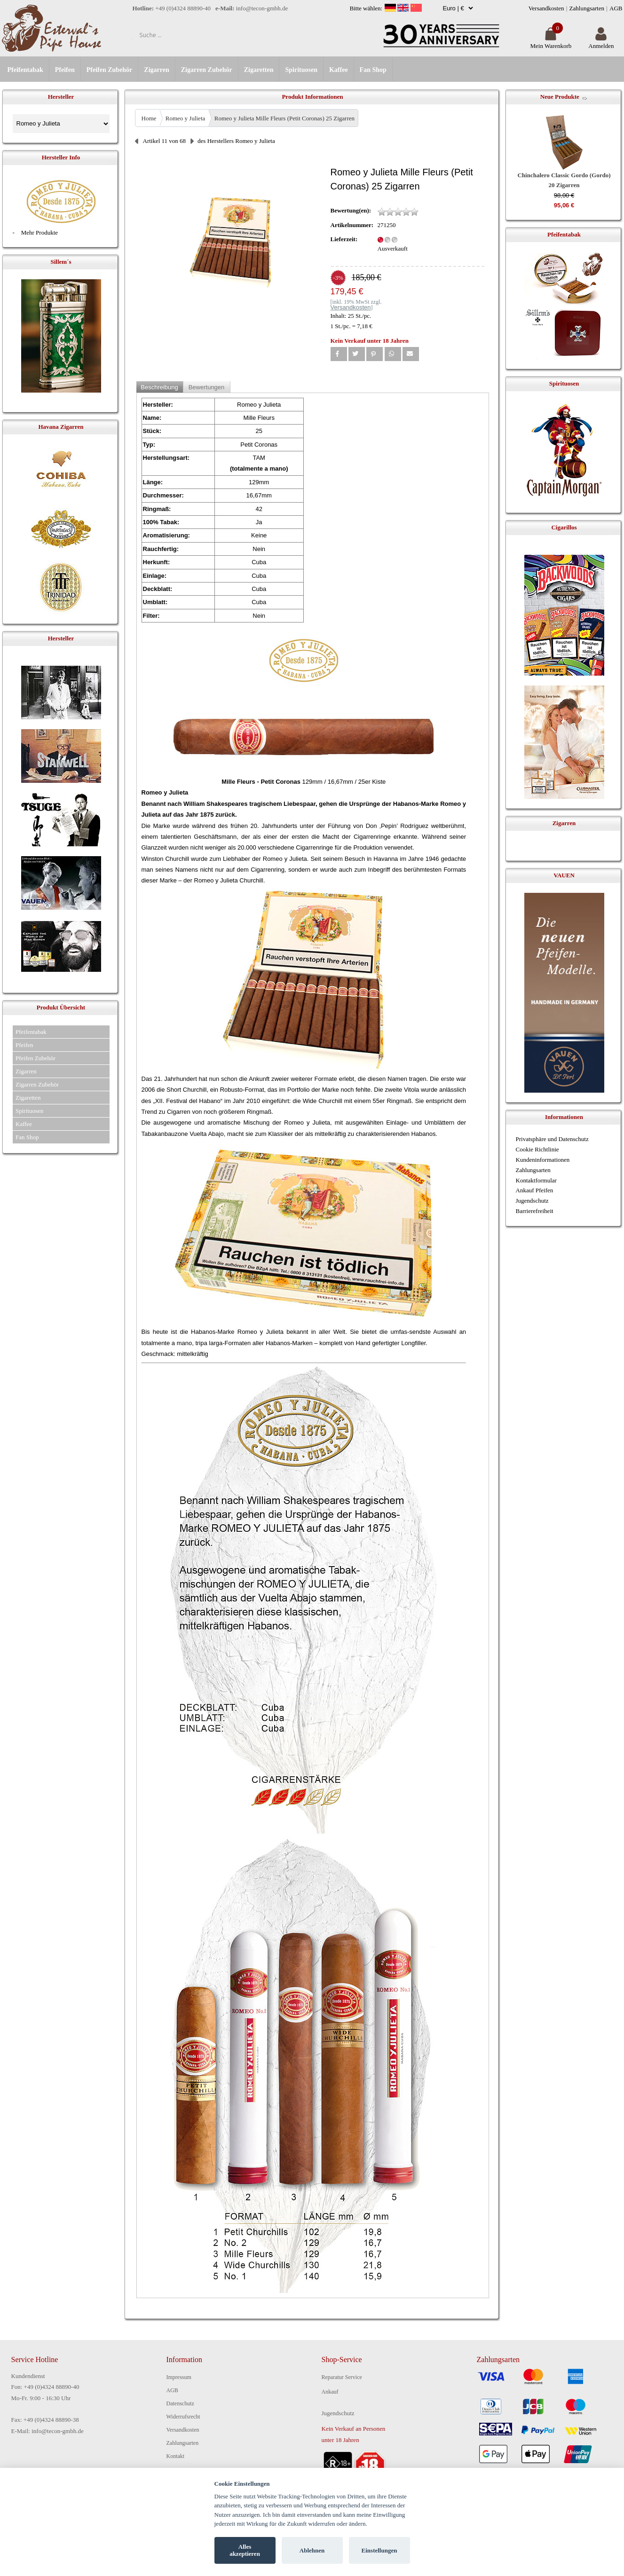  I want to click on Einstellungen, so click(379, 2550).